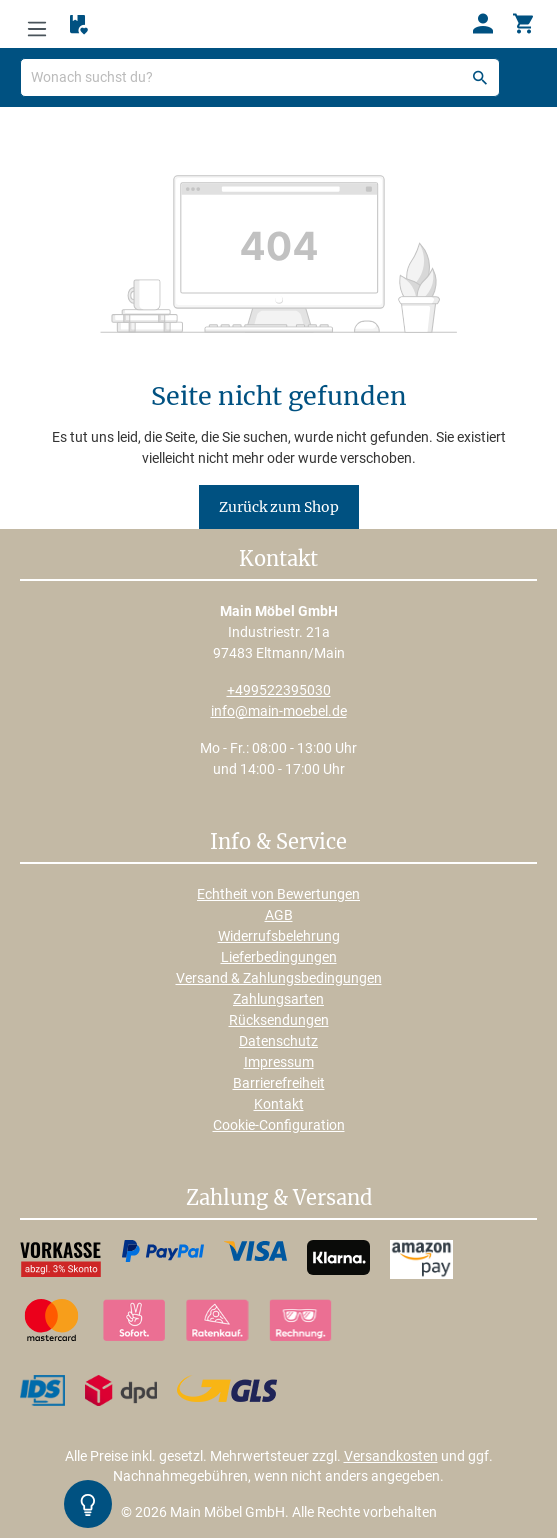  Describe the element at coordinates (79, 25) in the screenshot. I see `[Merkzettel]` at that location.